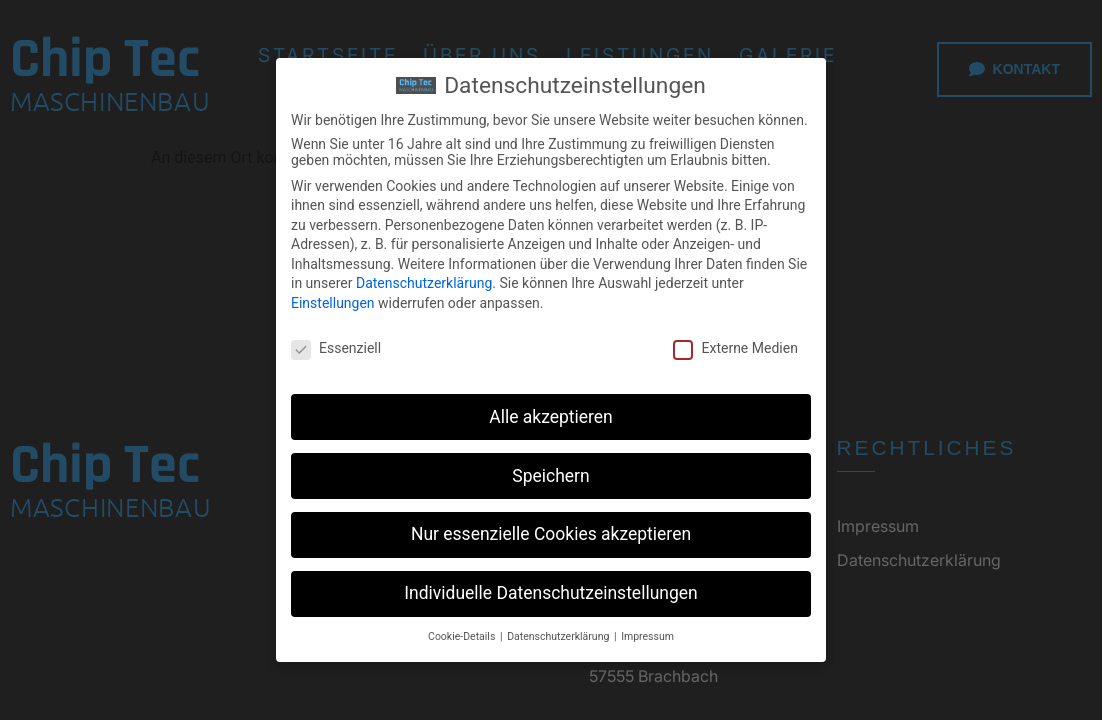  What do you see at coordinates (559, 636) in the screenshot?
I see `Datenschutzerklärung [button]` at bounding box center [559, 636].